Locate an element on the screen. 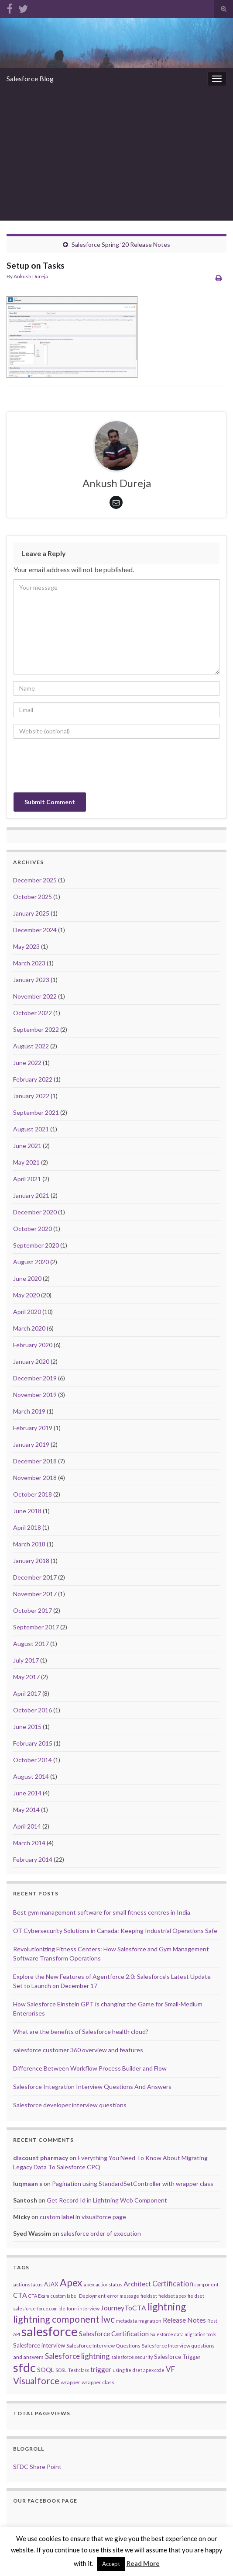  Ankush Dureja is located at coordinates (31, 276).